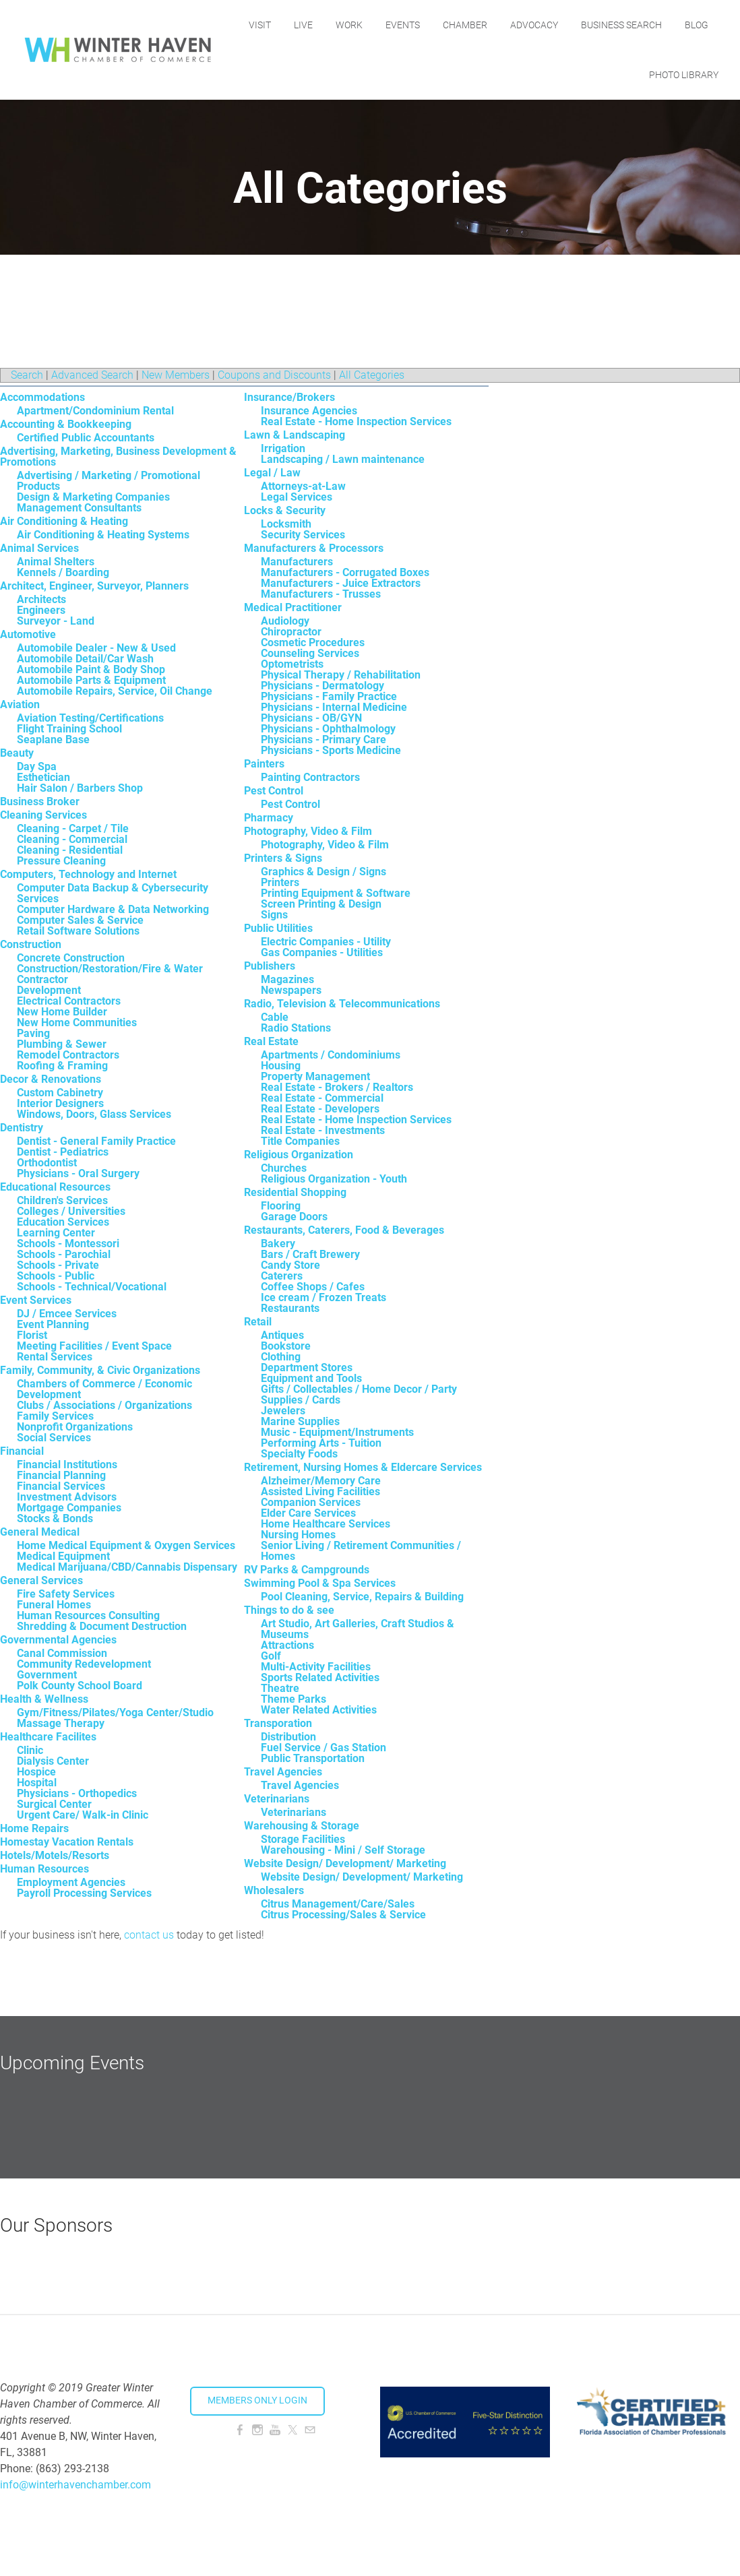 The height and width of the screenshot is (2576, 740). What do you see at coordinates (293, 607) in the screenshot?
I see `Medical Practitioner` at bounding box center [293, 607].